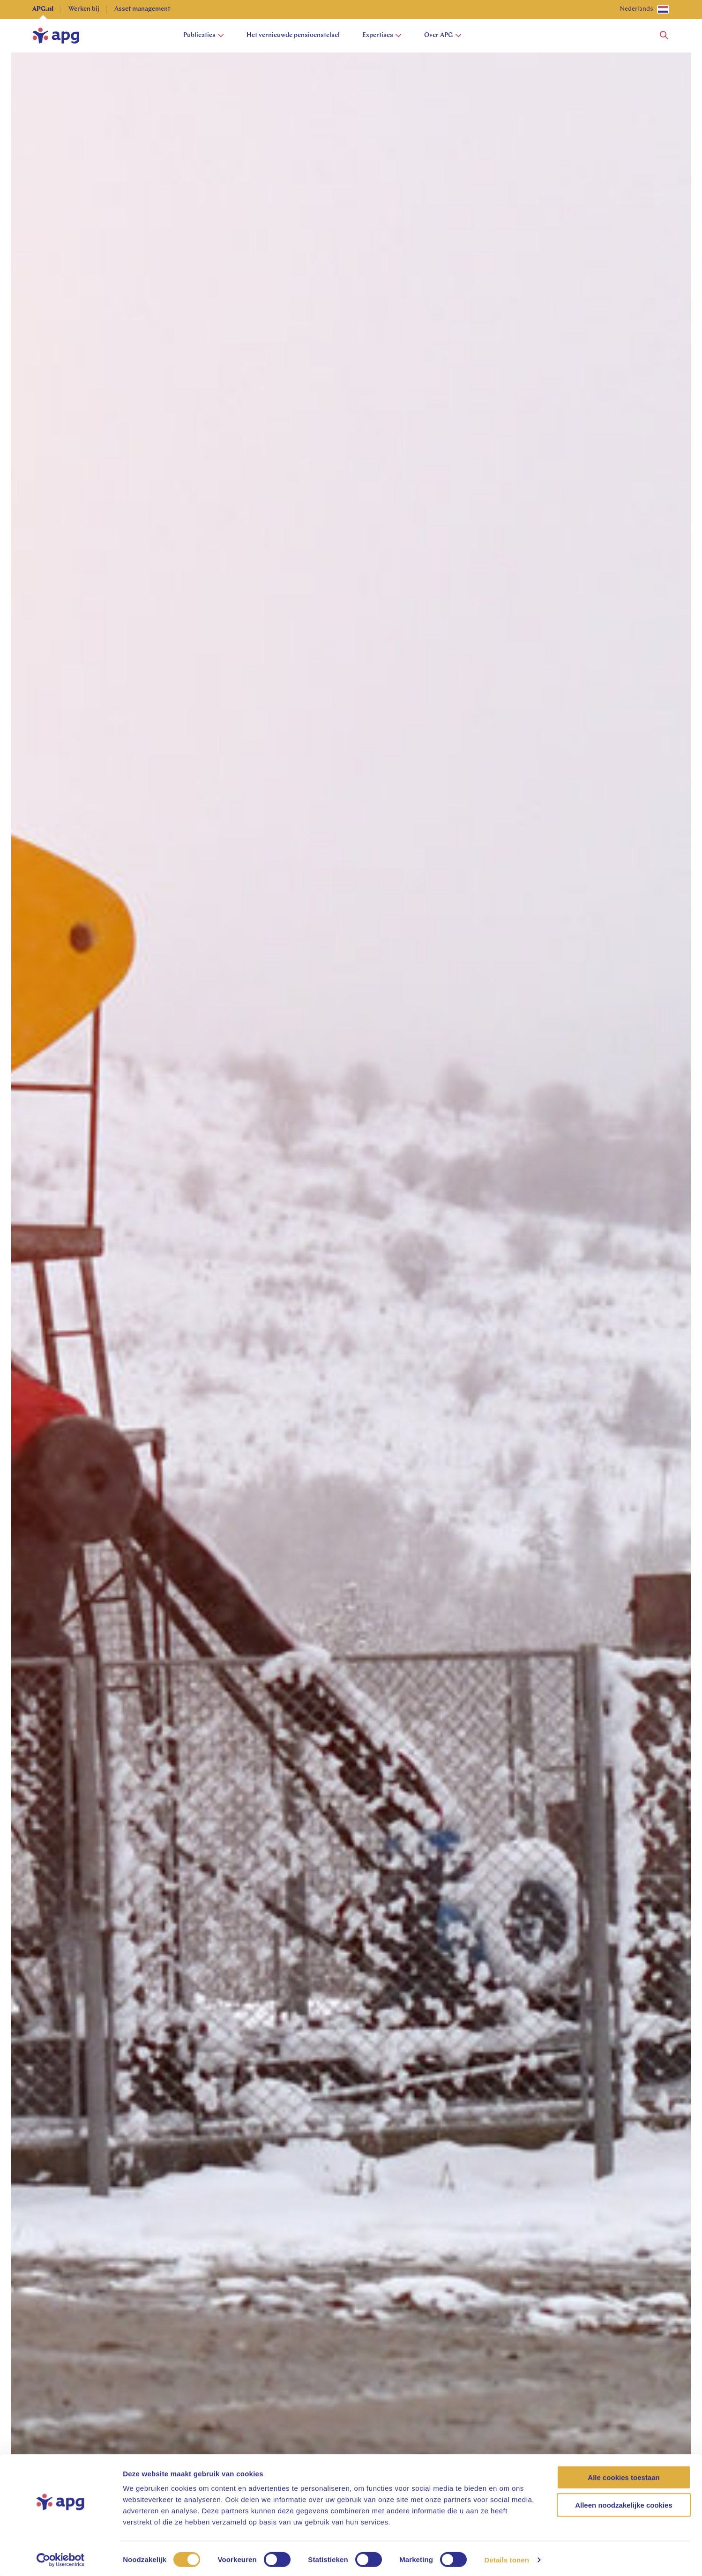 Image resolution: width=702 pixels, height=2576 pixels. Describe the element at coordinates (203, 35) in the screenshot. I see `Publicaties` at that location.